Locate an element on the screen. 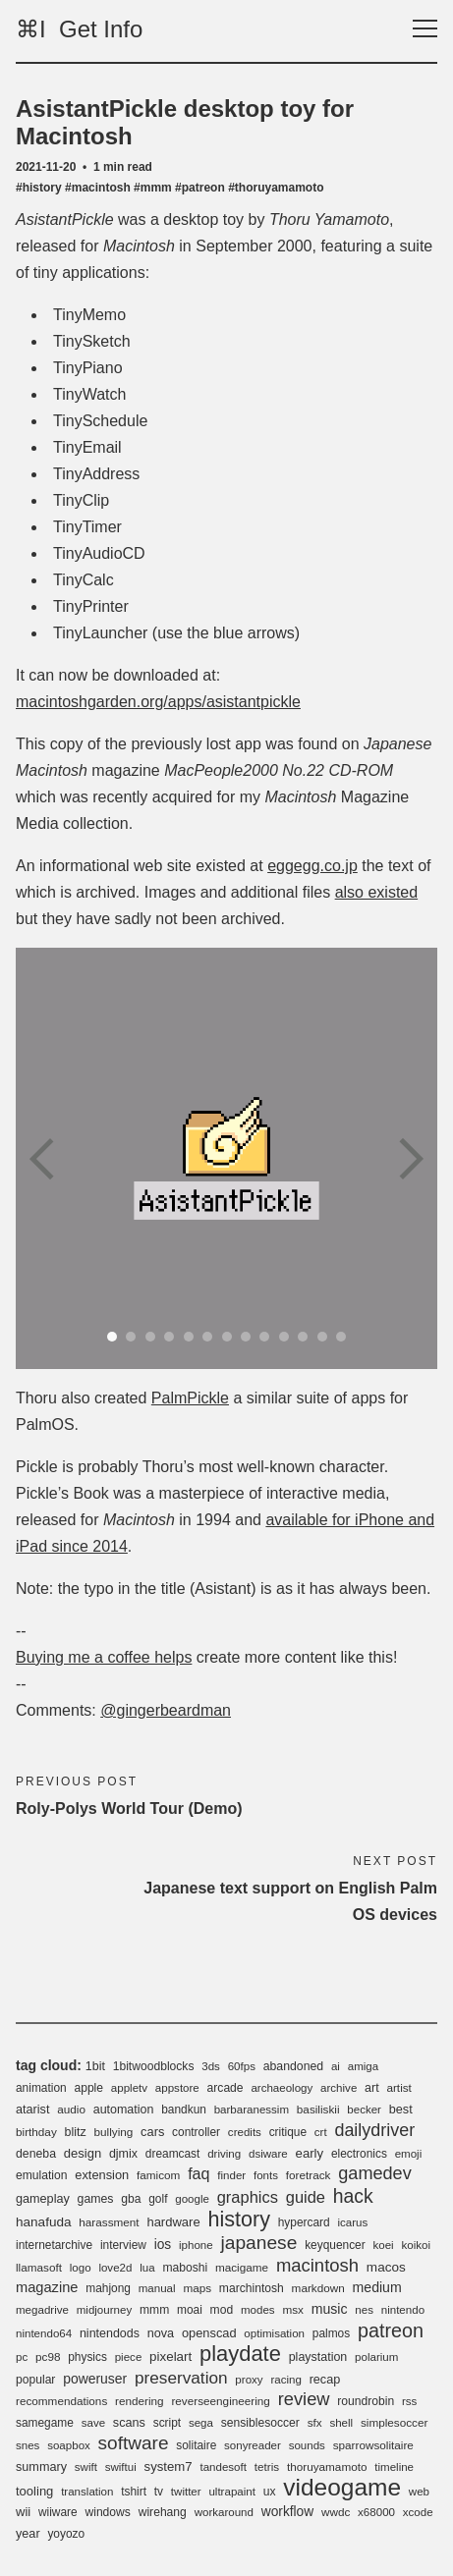 This screenshot has width=453, height=2576. system7 is located at coordinates (168, 2466).